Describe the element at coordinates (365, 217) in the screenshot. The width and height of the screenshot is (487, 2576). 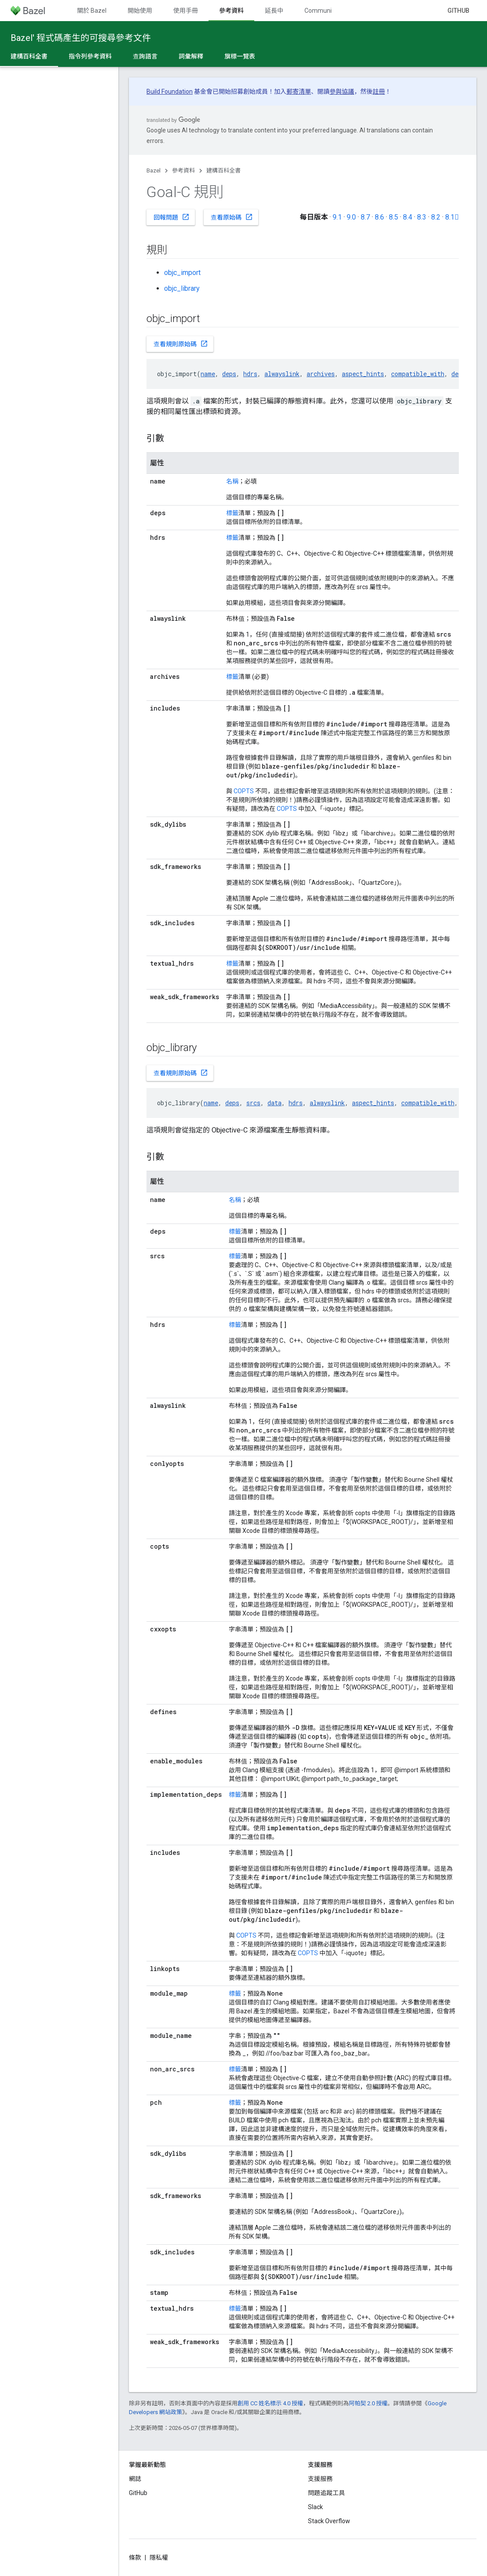
I see `8.7` at that location.